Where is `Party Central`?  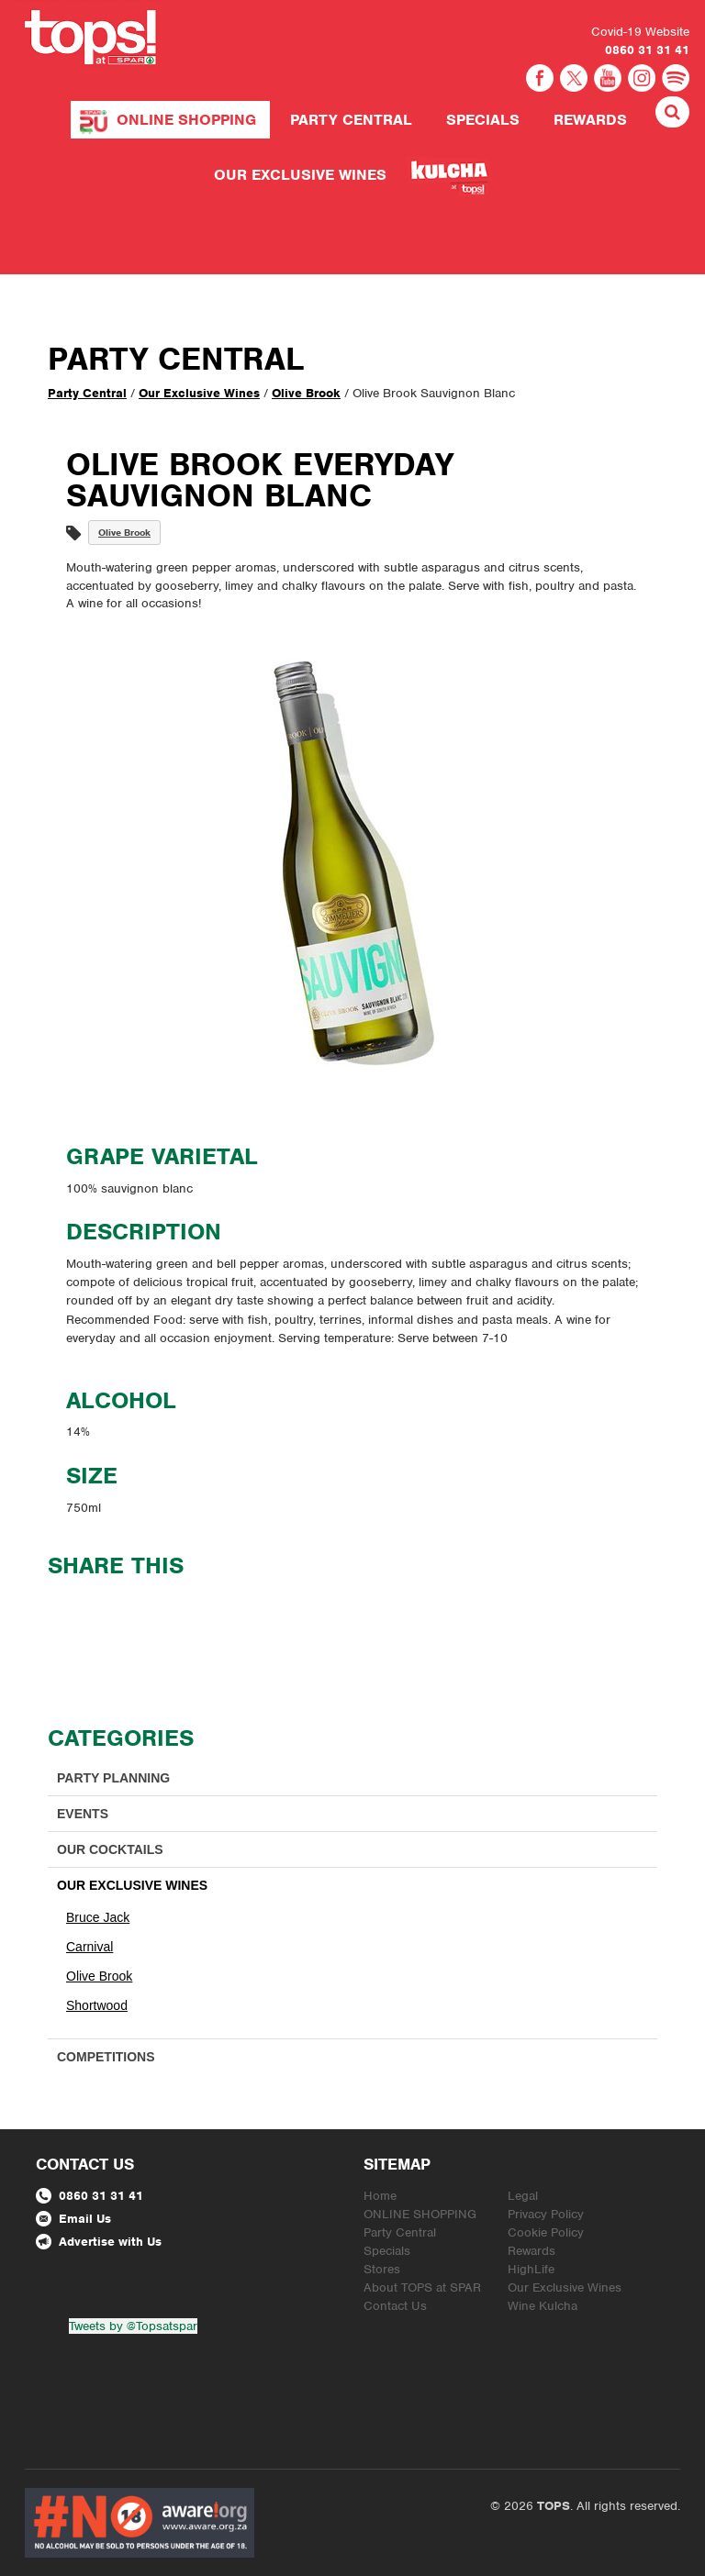
Party Central is located at coordinates (351, 119).